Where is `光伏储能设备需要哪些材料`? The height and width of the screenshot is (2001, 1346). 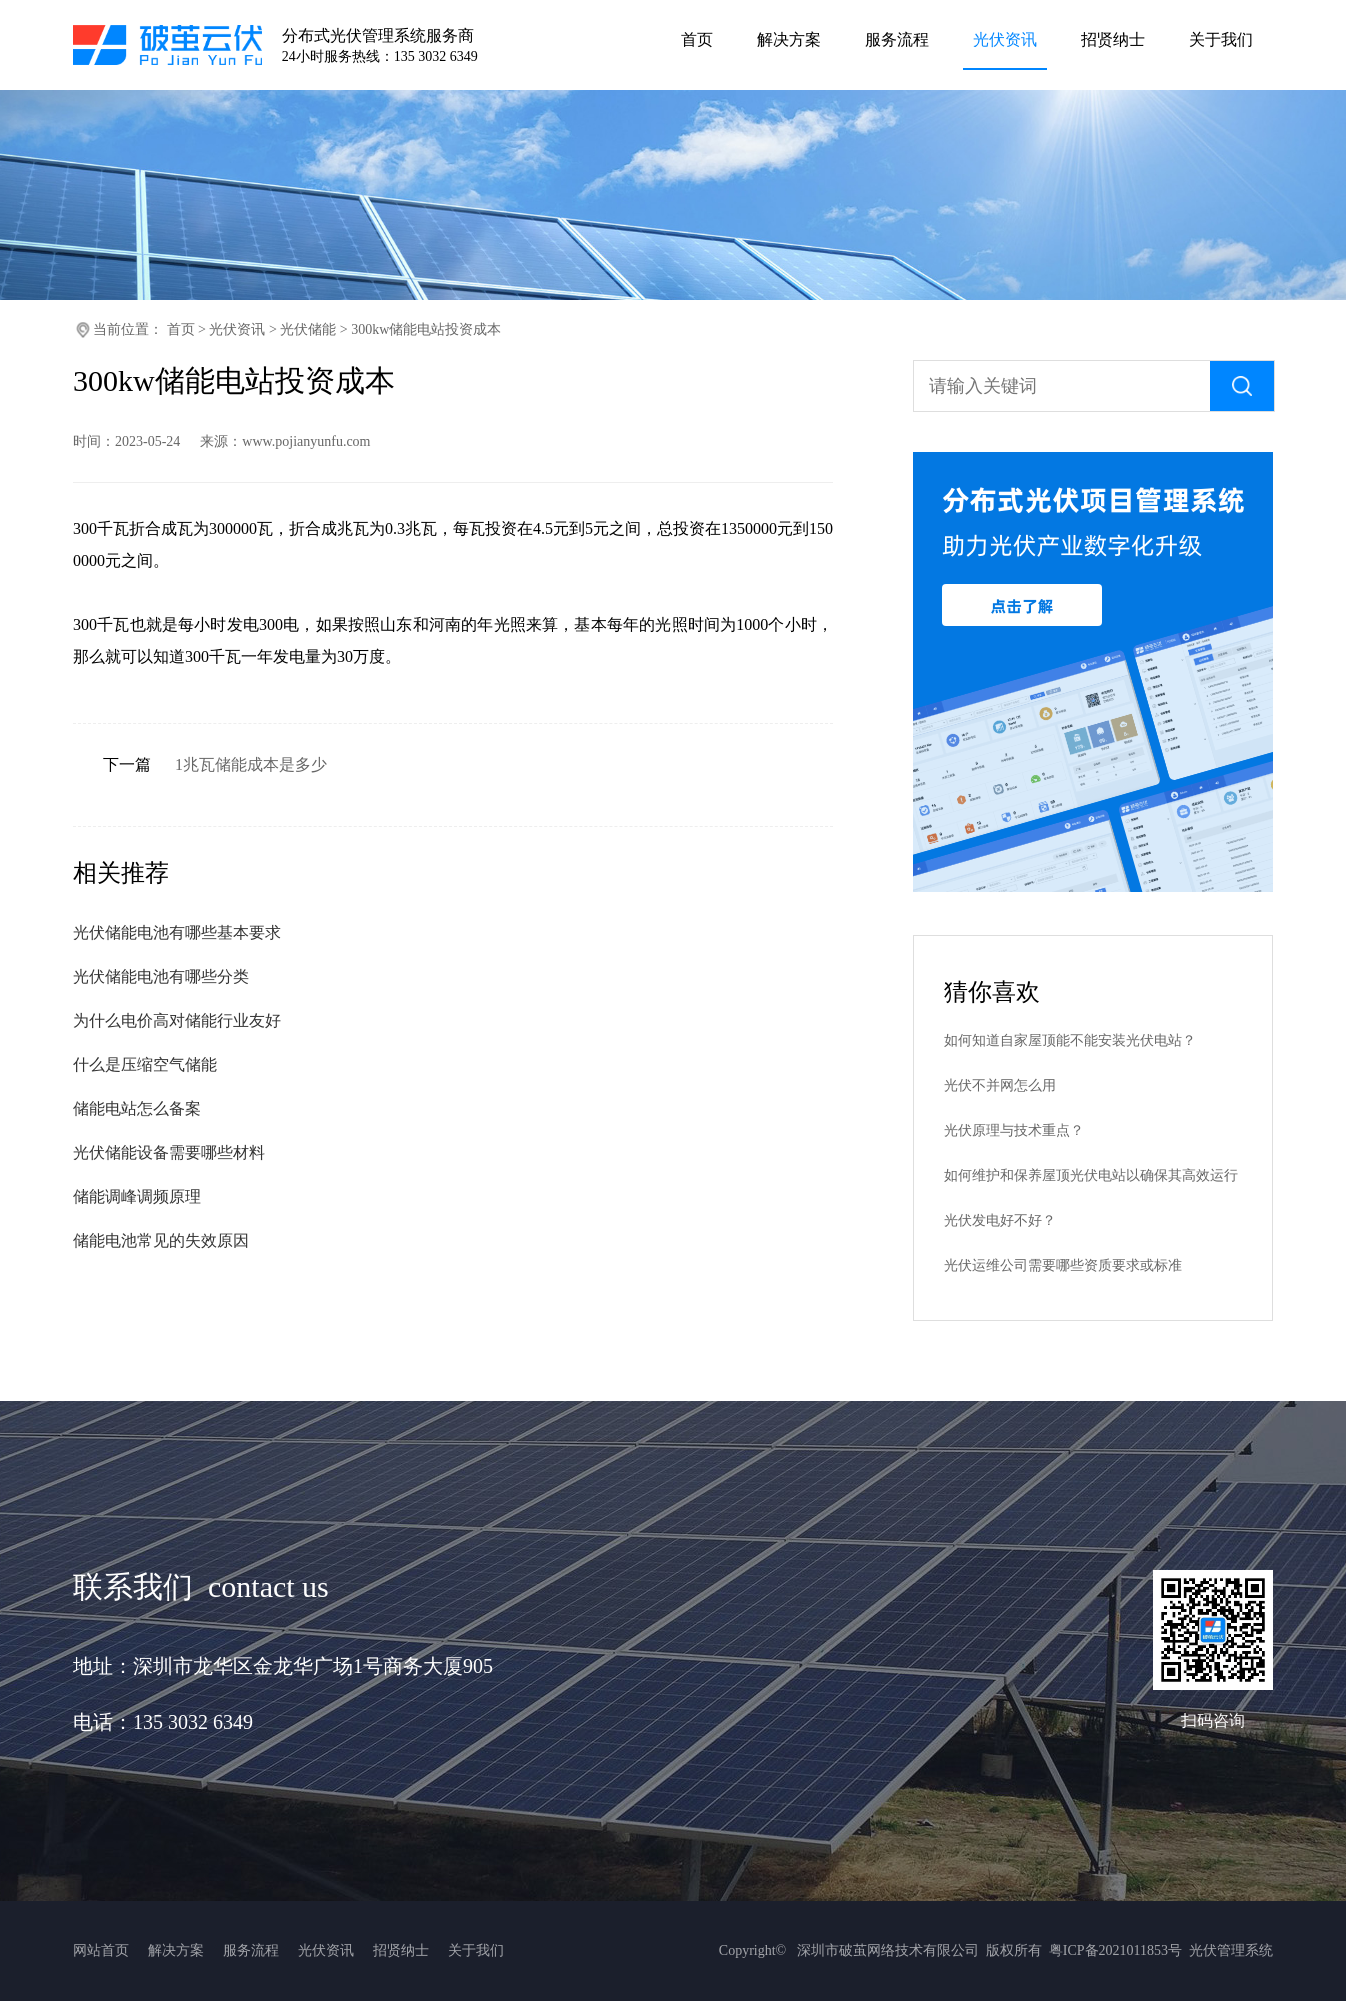 光伏储能设备需要哪些材料 is located at coordinates (169, 1152).